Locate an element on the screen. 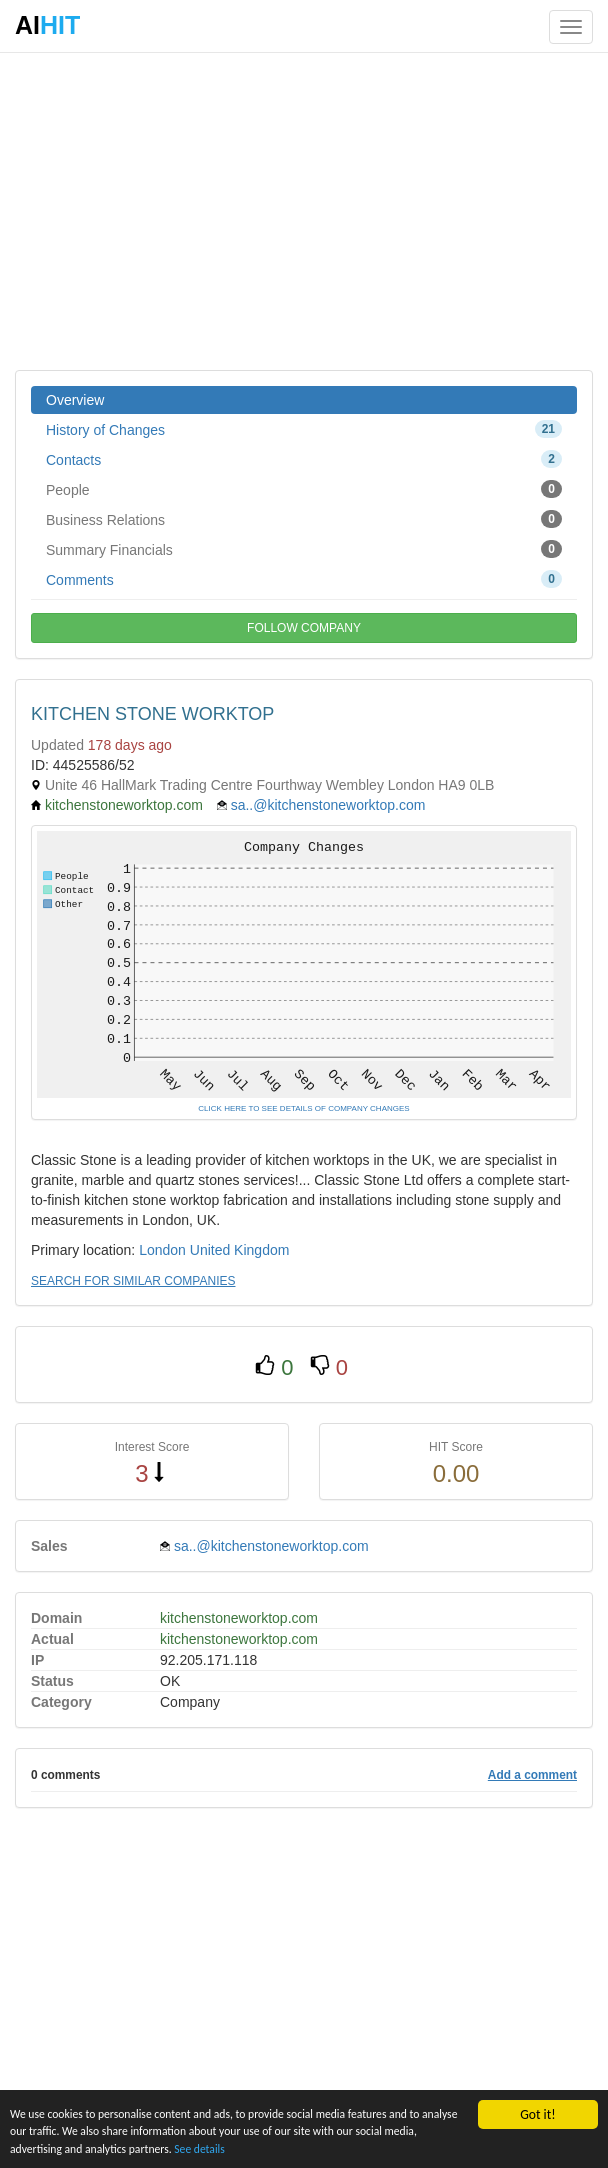 The image size is (608, 2168). SEARCH FOR SIMILAR COMPANIES is located at coordinates (133, 1281).